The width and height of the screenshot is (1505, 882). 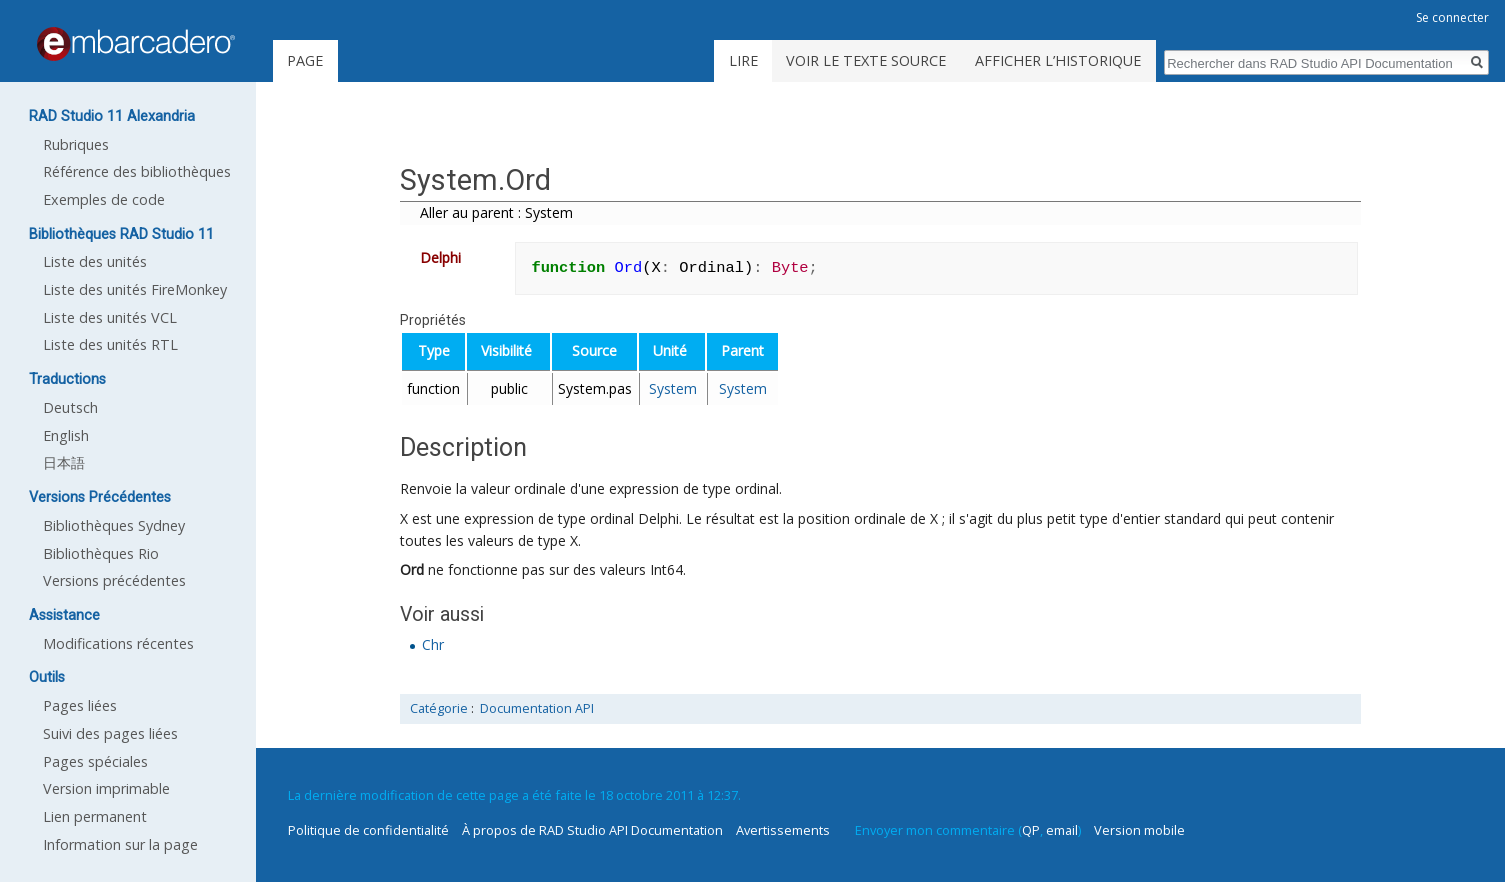 I want to click on QP, so click(x=1031, y=830).